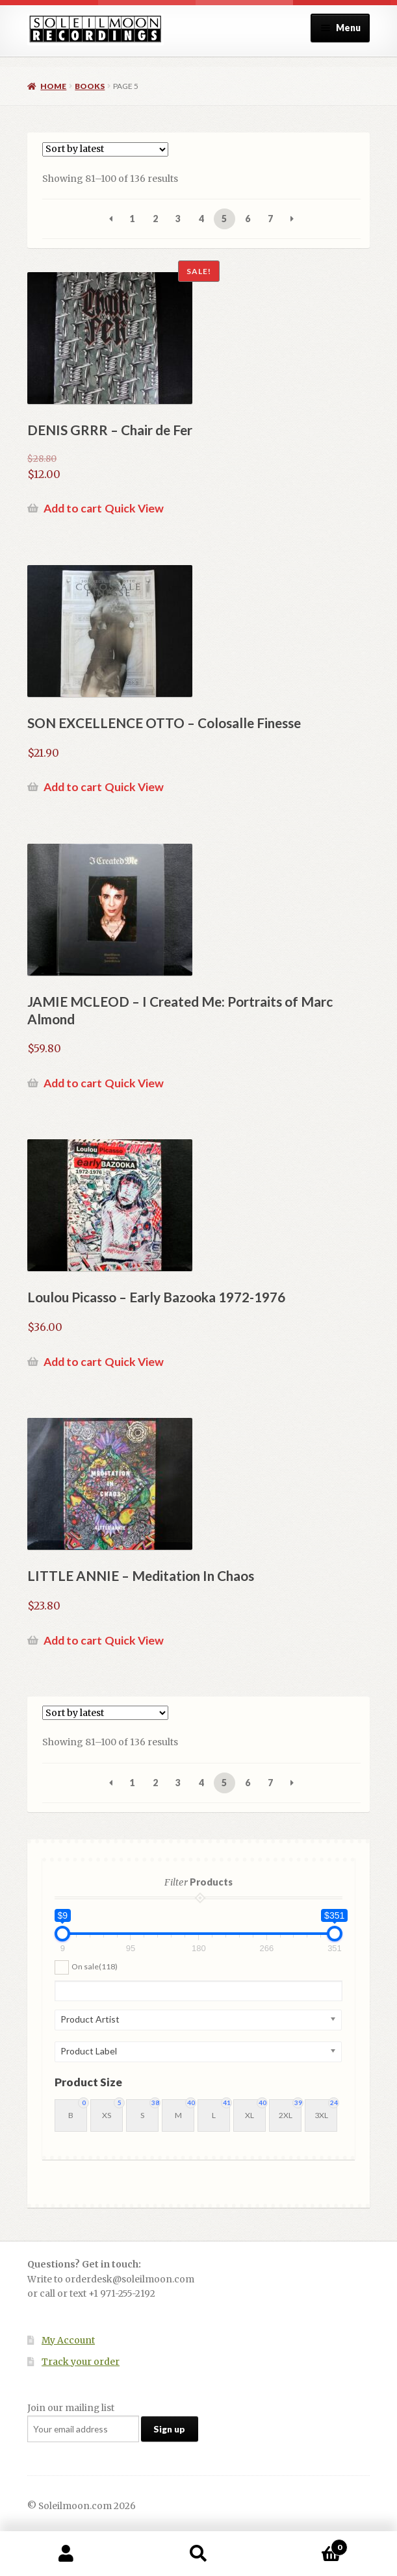 This screenshot has height=2576, width=397. Describe the element at coordinates (68, 2340) in the screenshot. I see `My Account` at that location.